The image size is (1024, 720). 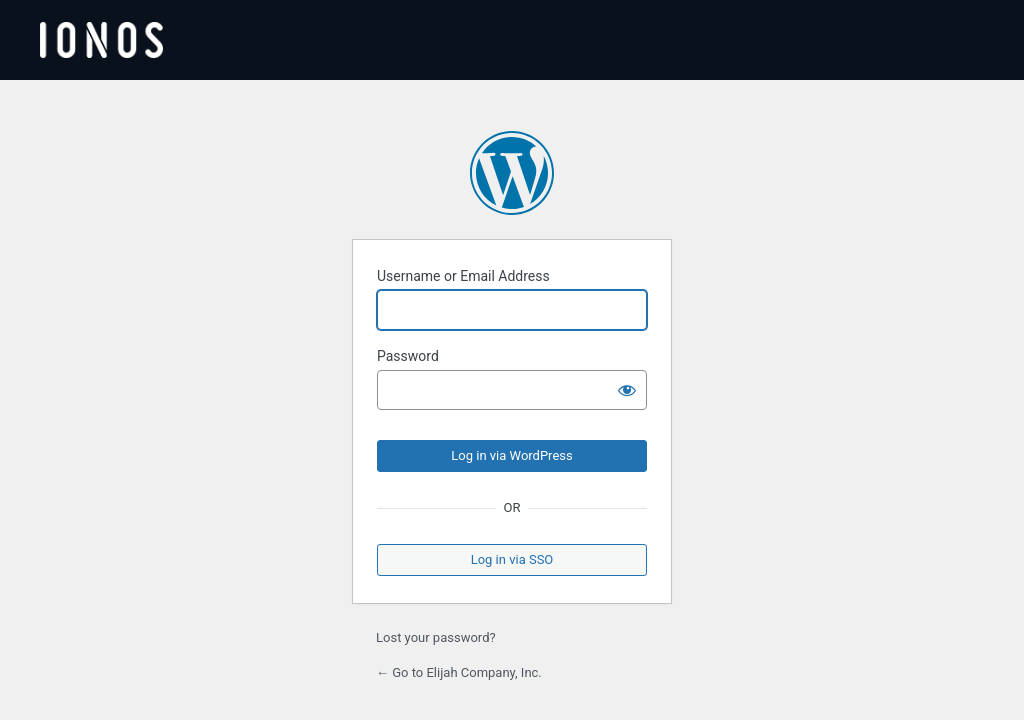 I want to click on ← Go to Elijah Company, Inc., so click(x=459, y=672).